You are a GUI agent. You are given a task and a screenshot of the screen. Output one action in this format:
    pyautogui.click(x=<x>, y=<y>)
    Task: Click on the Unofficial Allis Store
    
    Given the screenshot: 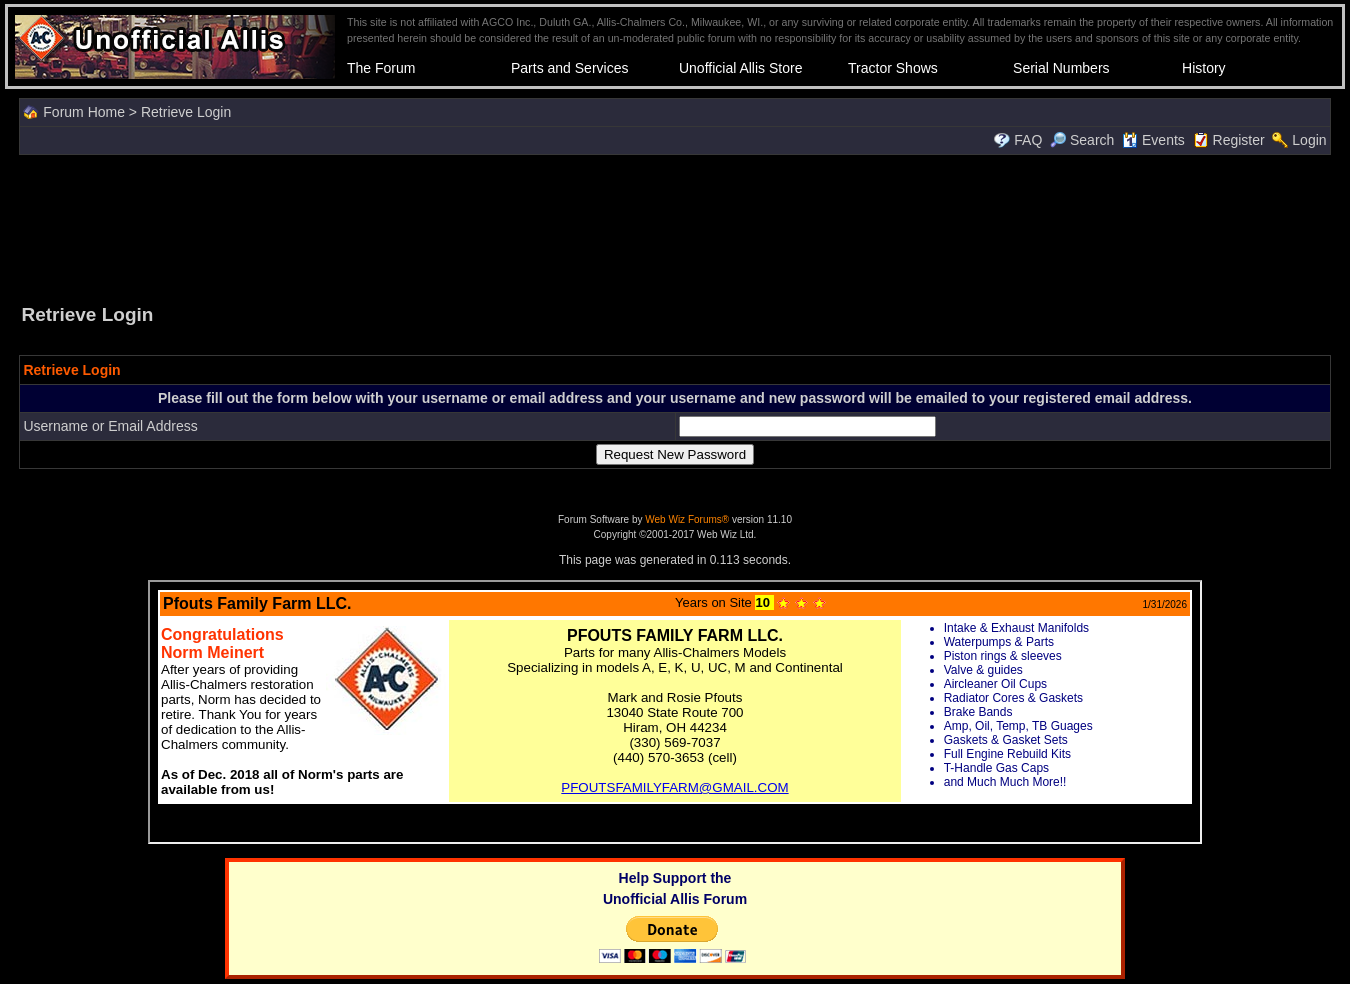 What is the action you would take?
    pyautogui.click(x=740, y=68)
    